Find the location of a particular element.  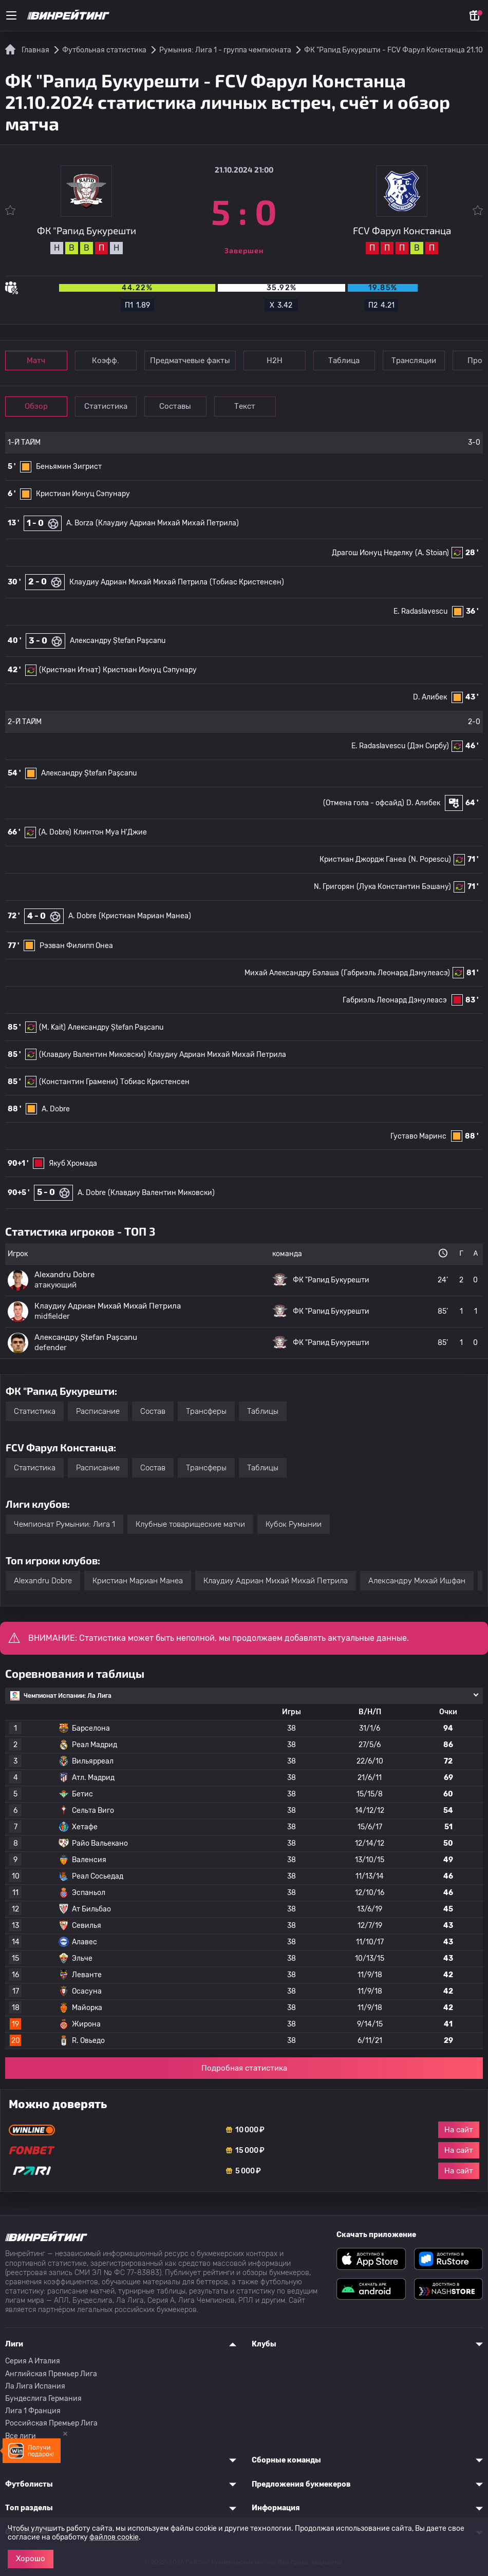

Трансферы is located at coordinates (206, 1411).